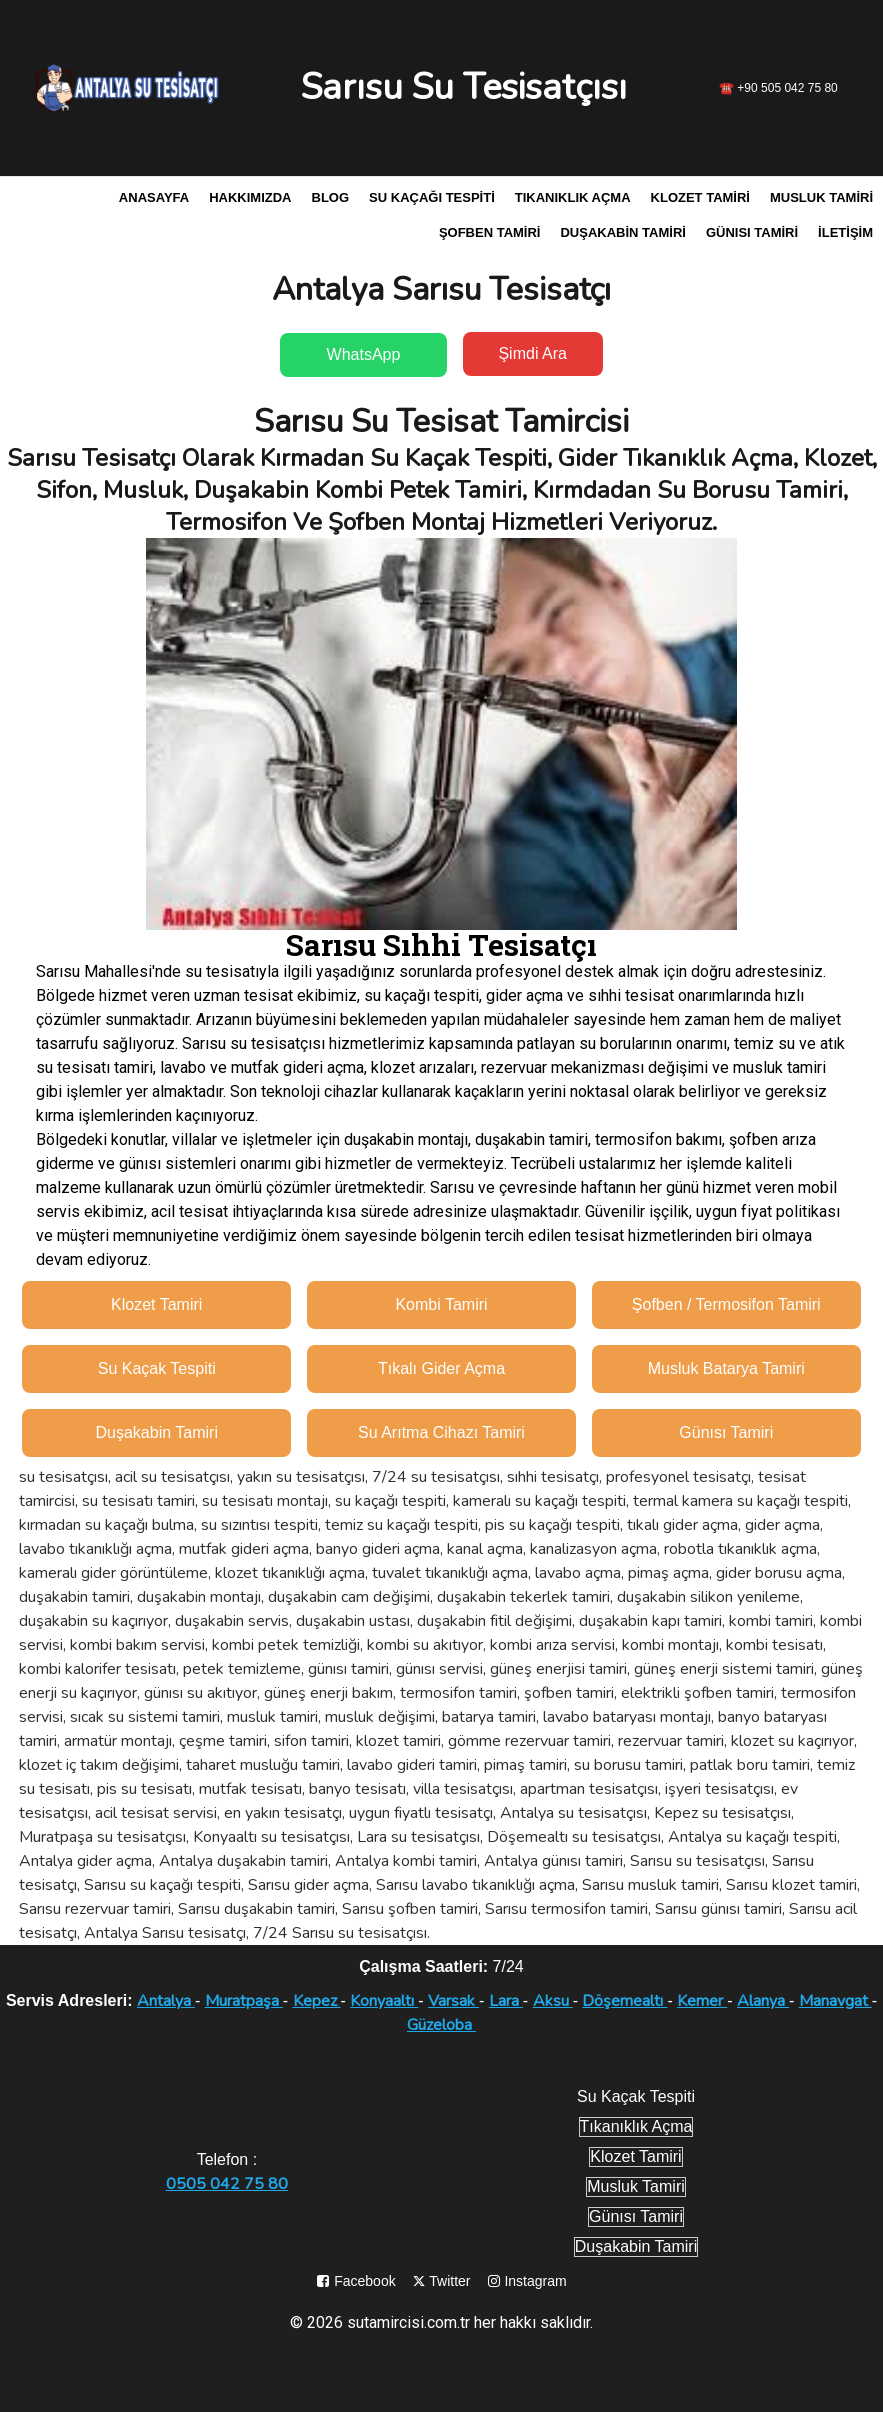 The image size is (883, 2412). I want to click on Şofben Tamiri, so click(490, 232).